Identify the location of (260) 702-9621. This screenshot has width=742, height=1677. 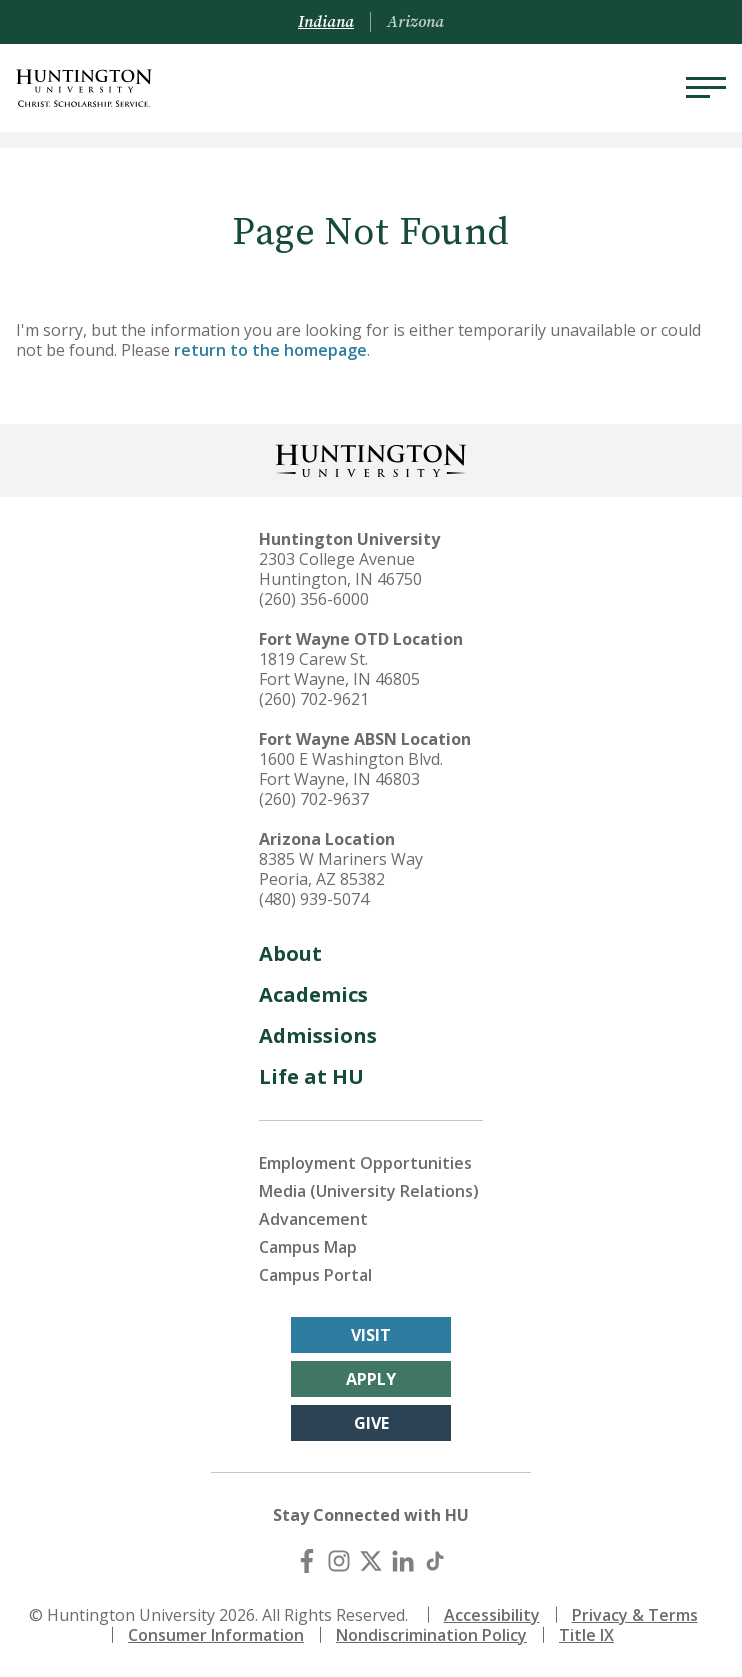
(314, 699).